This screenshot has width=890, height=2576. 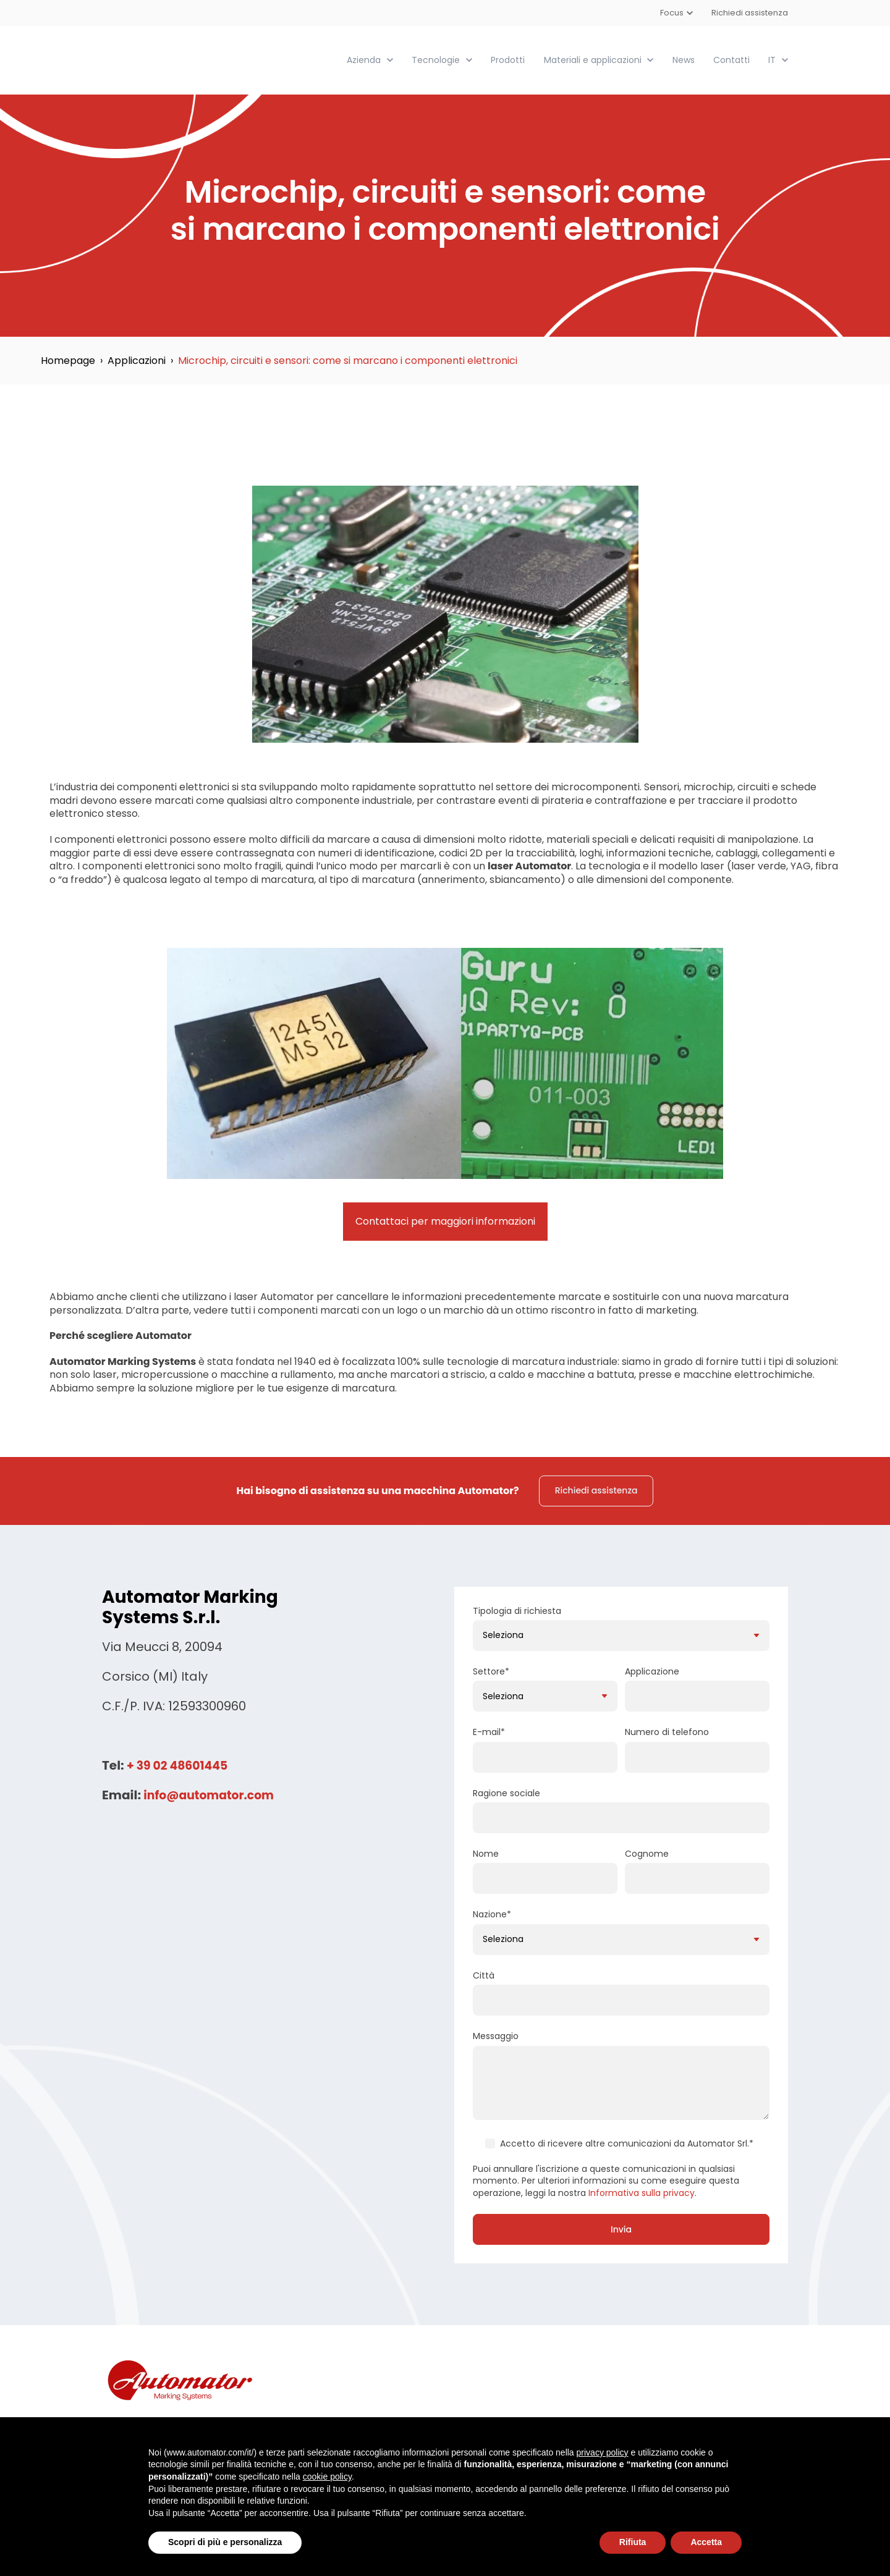 What do you see at coordinates (225, 2542) in the screenshot?
I see `Scopri di più e personalizza [button]` at bounding box center [225, 2542].